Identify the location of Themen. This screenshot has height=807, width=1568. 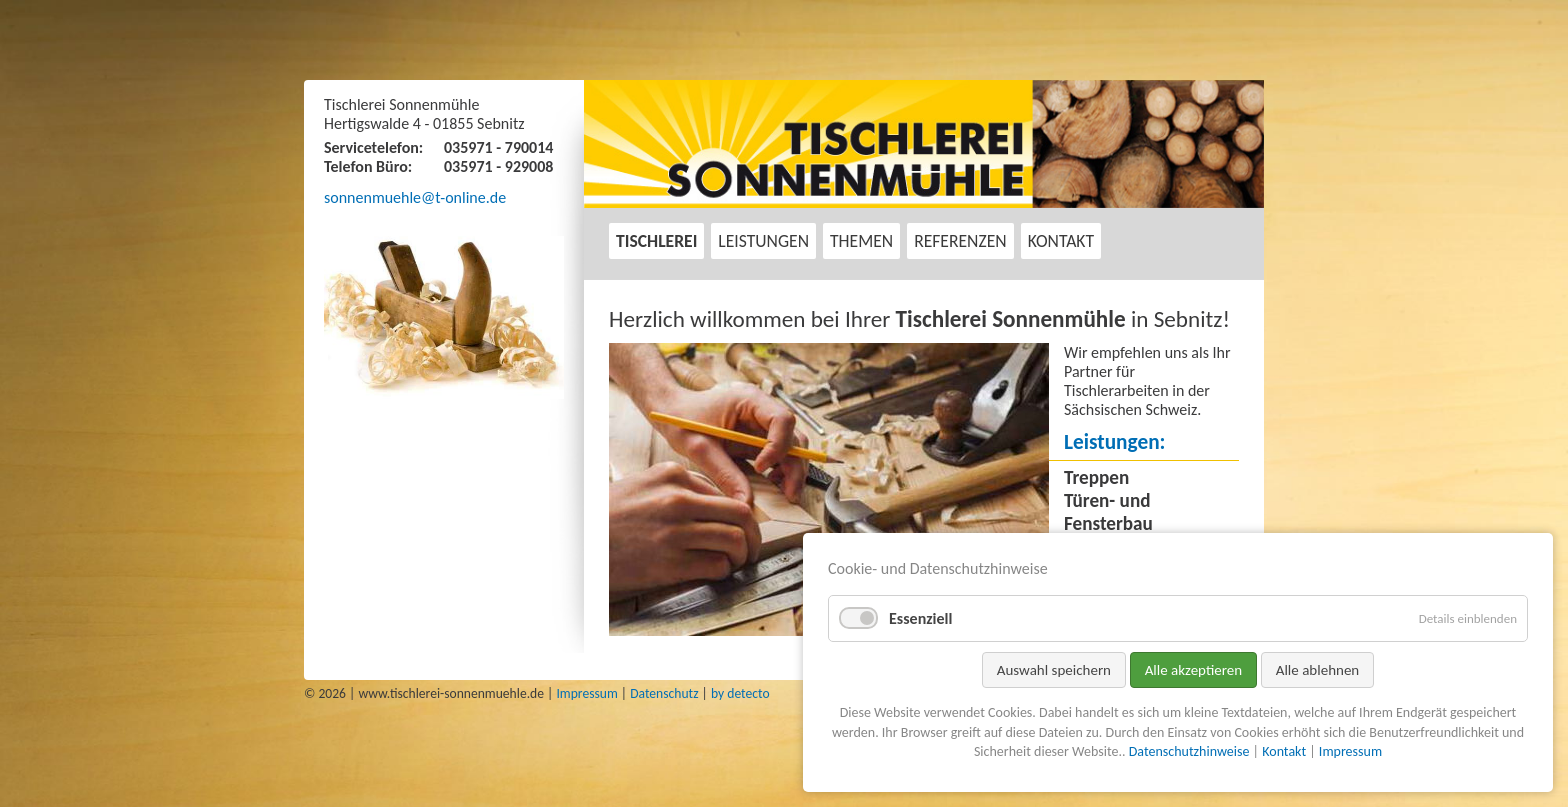
(861, 241).